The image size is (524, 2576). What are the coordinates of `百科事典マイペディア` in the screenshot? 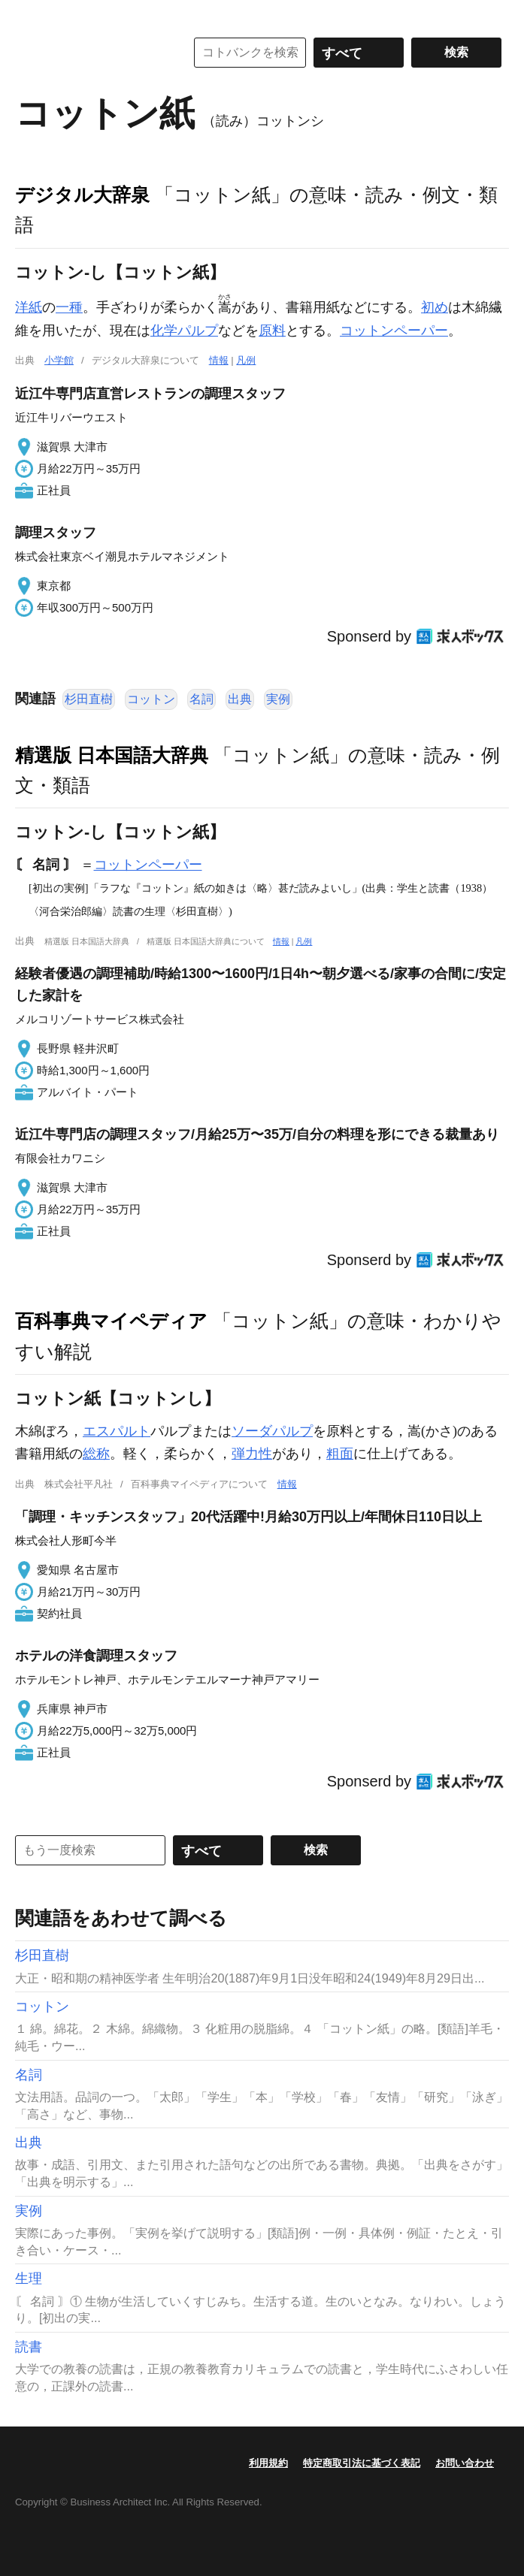 It's located at (111, 1320).